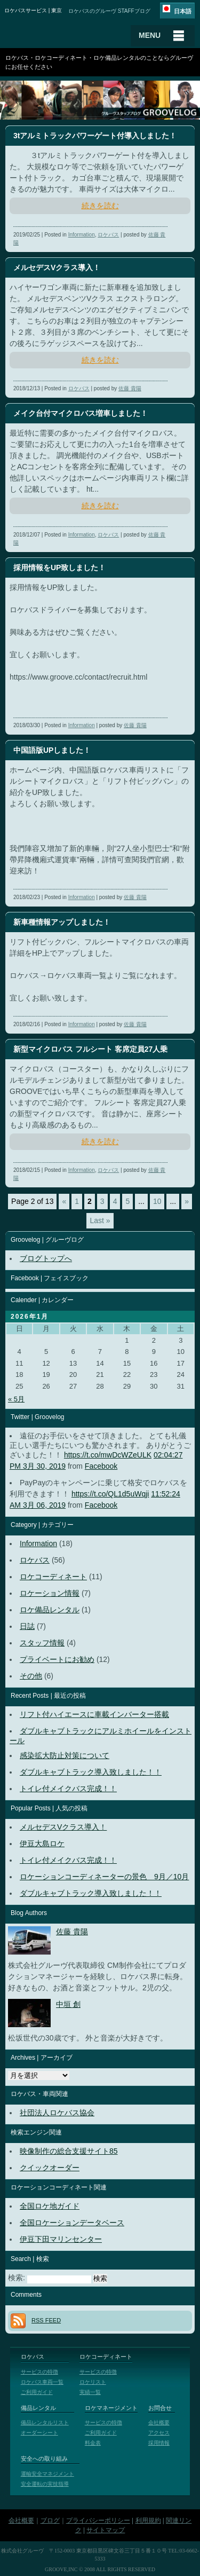 The width and height of the screenshot is (200, 2576). Describe the element at coordinates (100, 205) in the screenshot. I see `続きを読む` at that location.